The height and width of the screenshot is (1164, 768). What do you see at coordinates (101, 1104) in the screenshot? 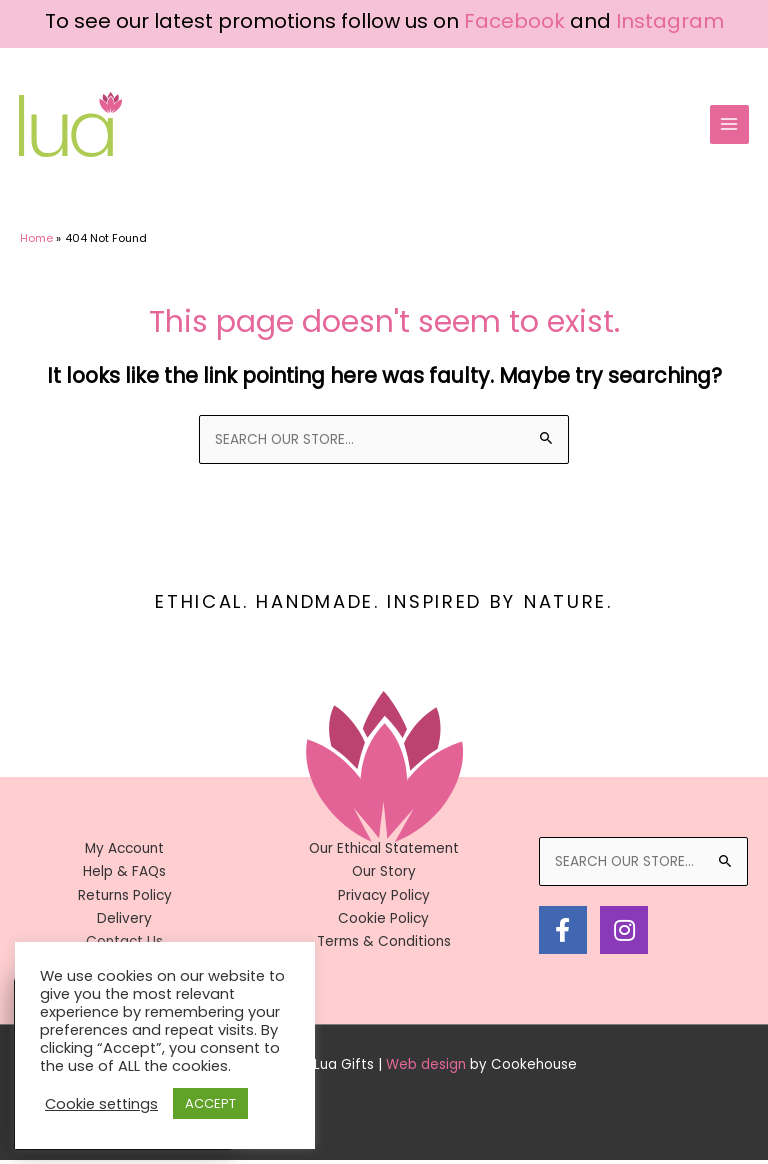
I see `Cookie settings [button]` at bounding box center [101, 1104].